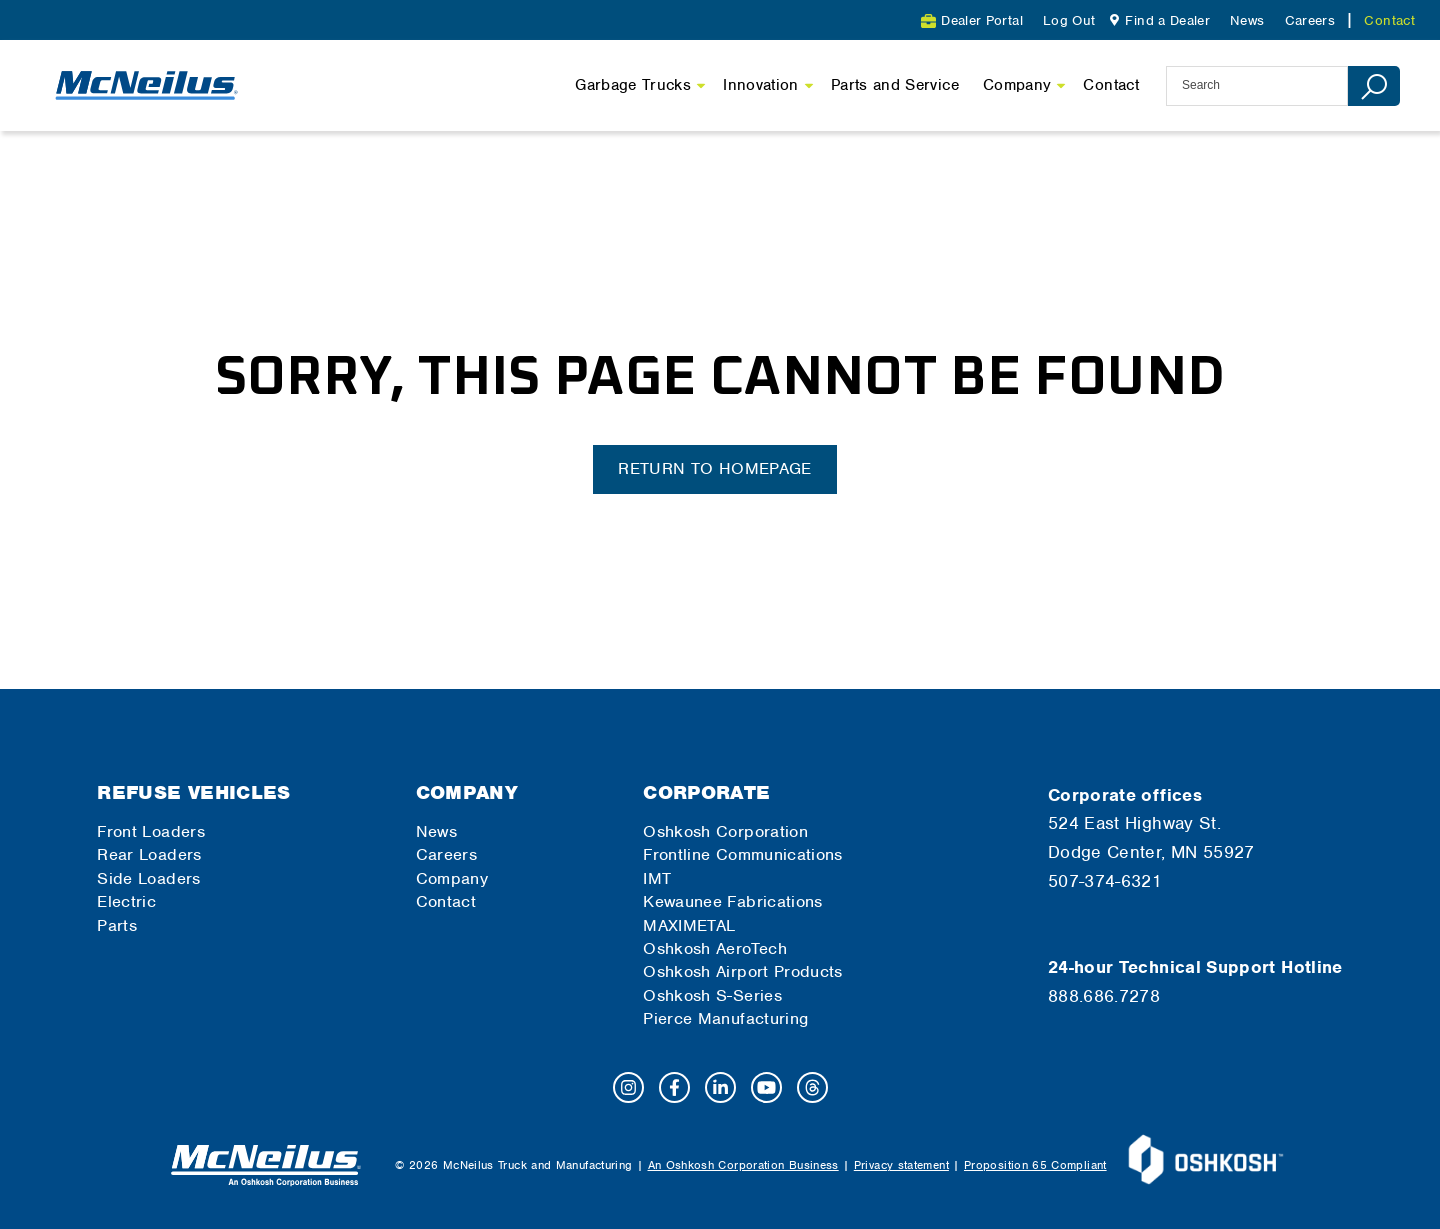 The image size is (1440, 1229). What do you see at coordinates (149, 854) in the screenshot?
I see `Rear Loaders [menuitem]` at bounding box center [149, 854].